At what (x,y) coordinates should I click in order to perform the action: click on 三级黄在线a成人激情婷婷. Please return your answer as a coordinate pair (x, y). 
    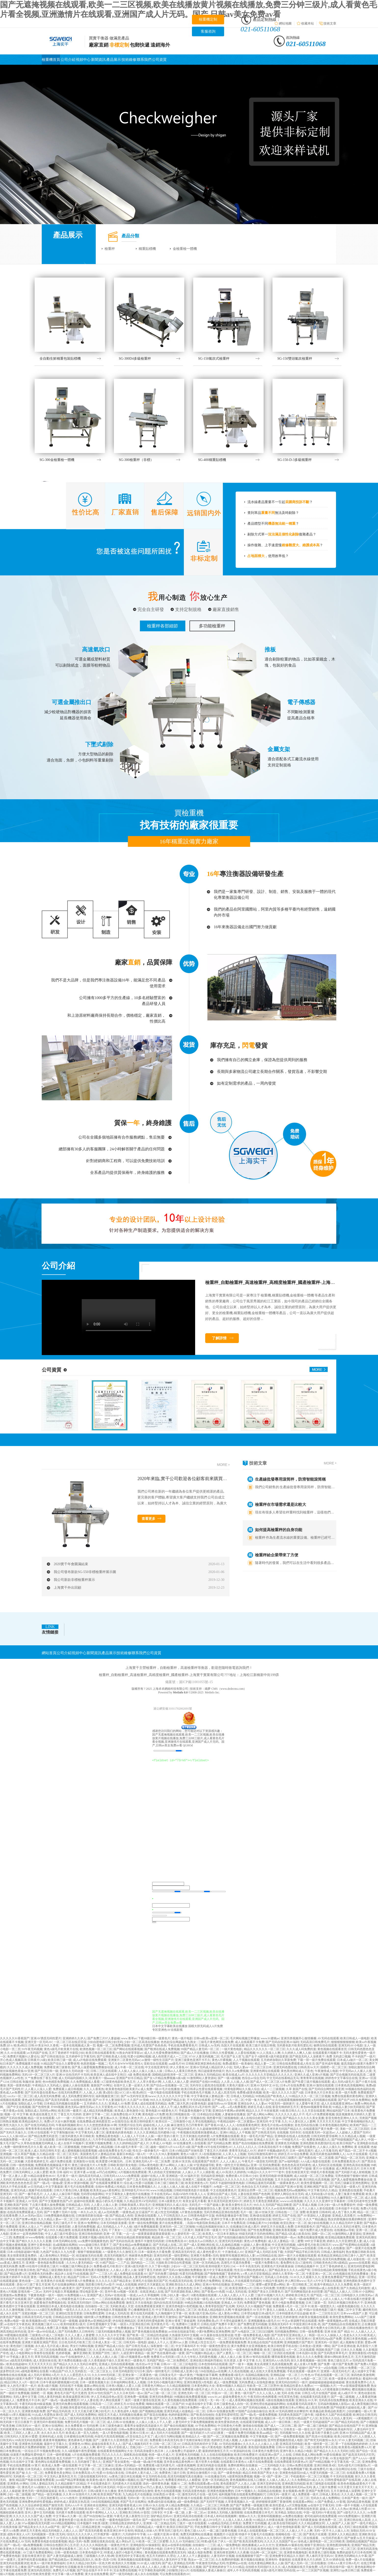
    Looking at the image, I should click on (163, 2429).